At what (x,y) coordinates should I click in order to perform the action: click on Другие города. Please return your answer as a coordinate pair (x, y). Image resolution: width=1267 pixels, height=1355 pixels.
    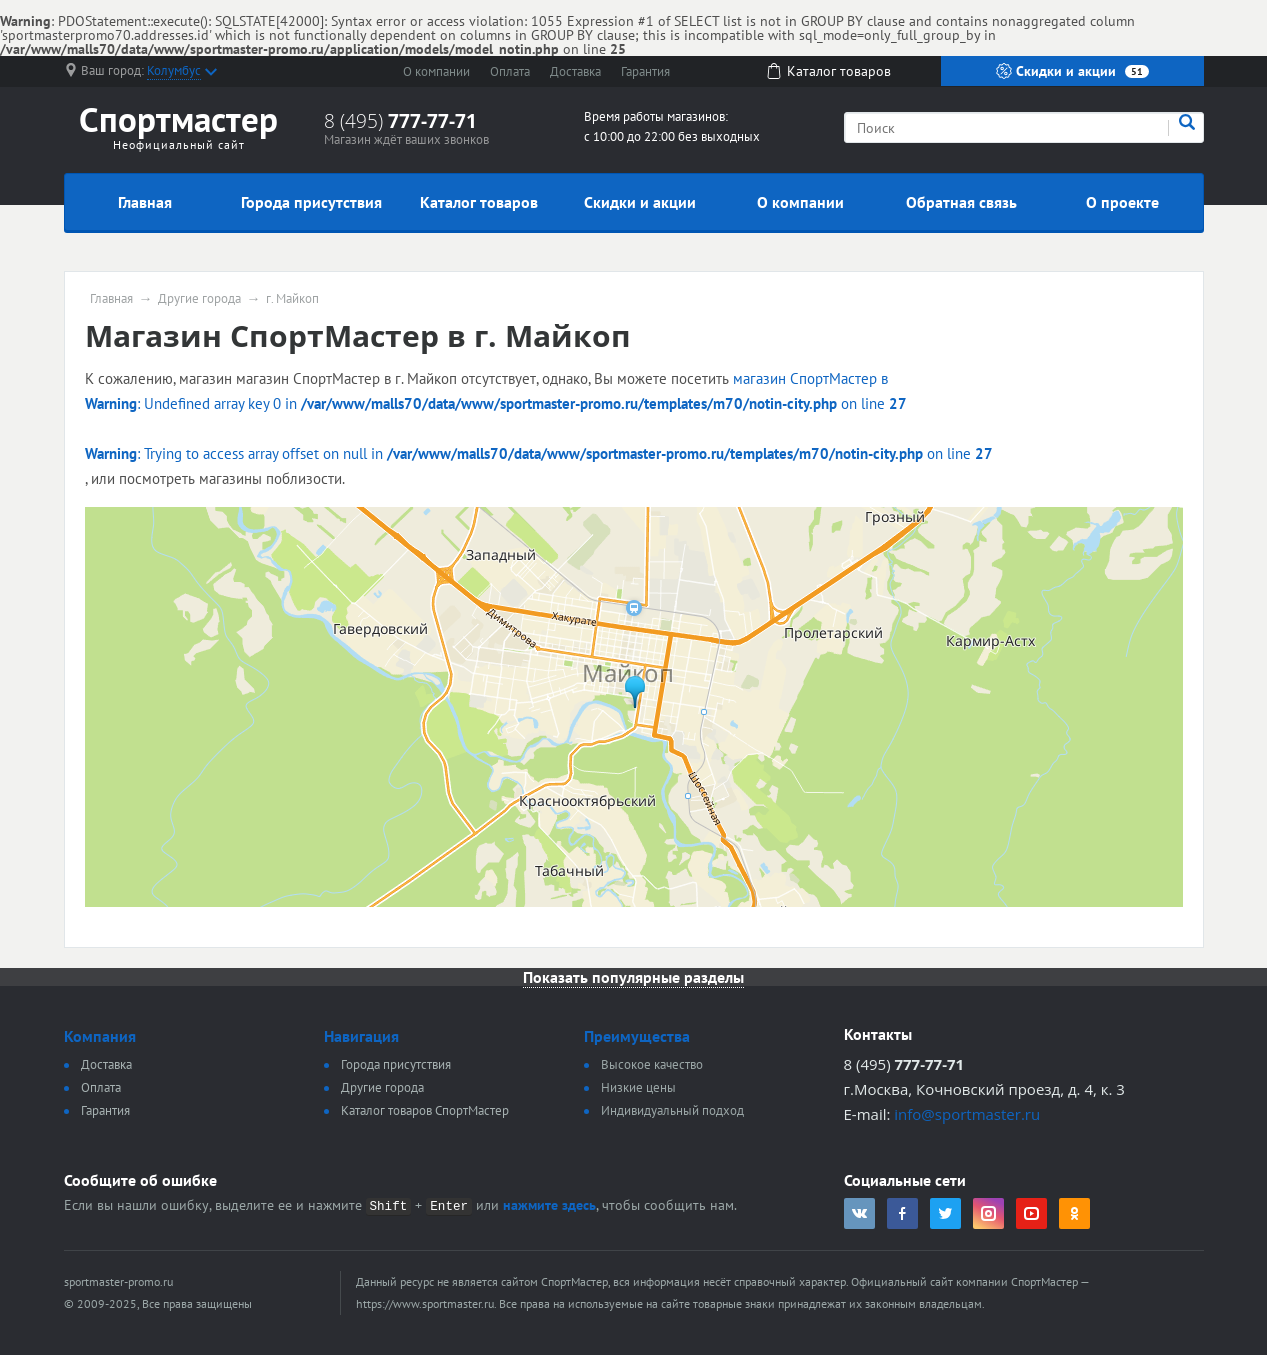
    Looking at the image, I should click on (199, 299).